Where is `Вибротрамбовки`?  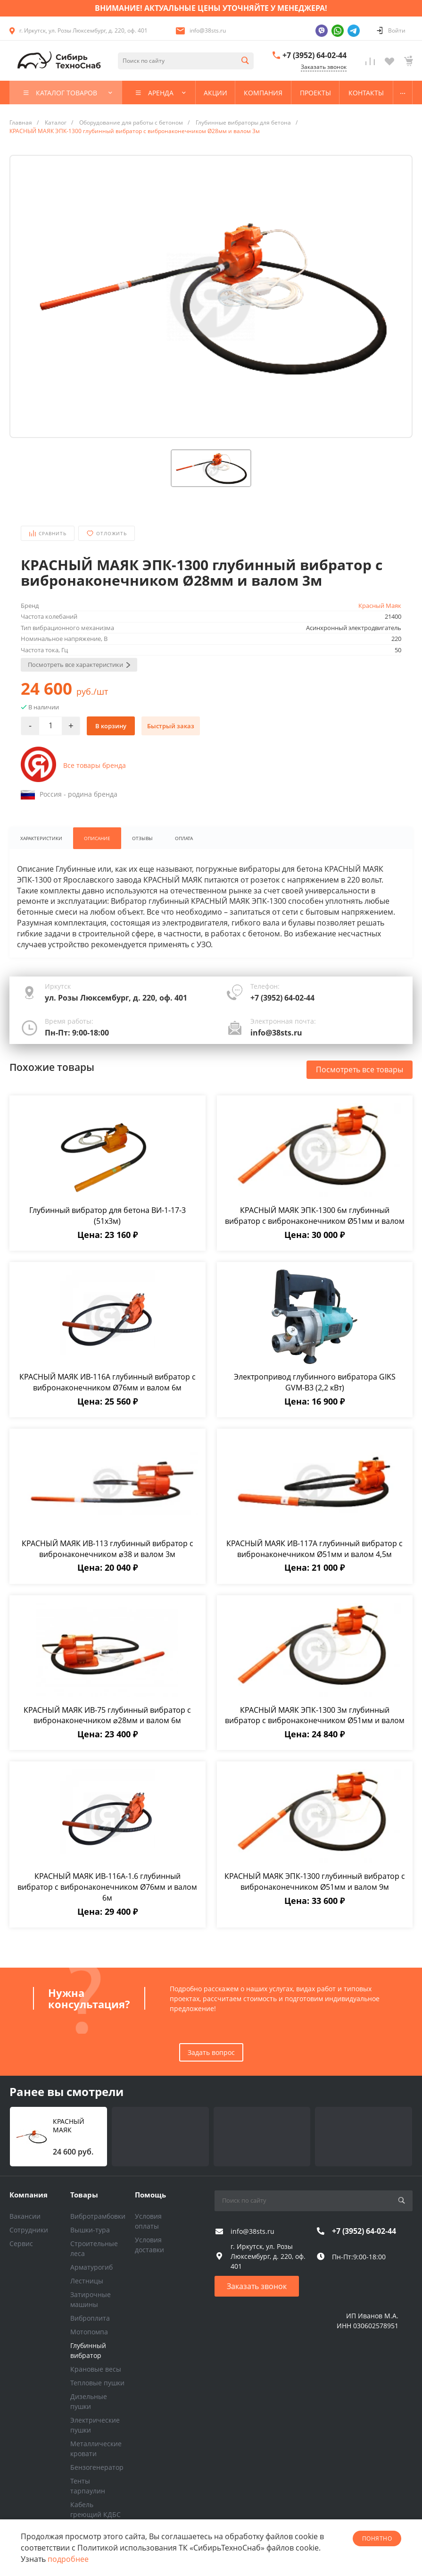 Вибротрамбовки is located at coordinates (97, 2216).